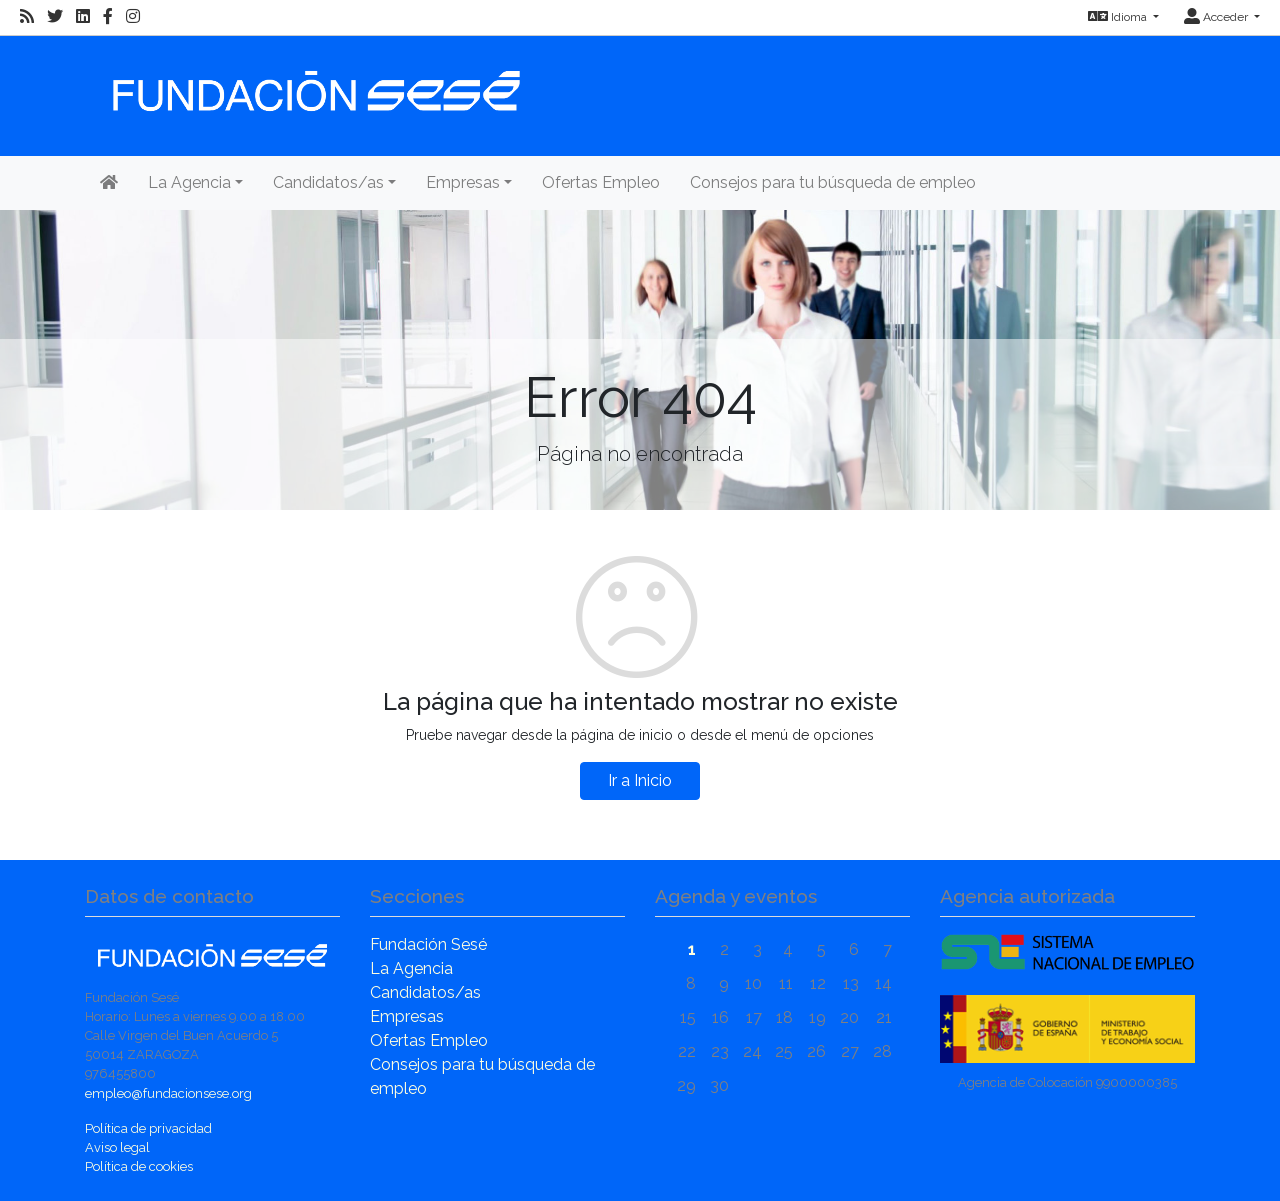 This screenshot has width=1280, height=1201. What do you see at coordinates (640, 780) in the screenshot?
I see `Ir a Inicio` at bounding box center [640, 780].